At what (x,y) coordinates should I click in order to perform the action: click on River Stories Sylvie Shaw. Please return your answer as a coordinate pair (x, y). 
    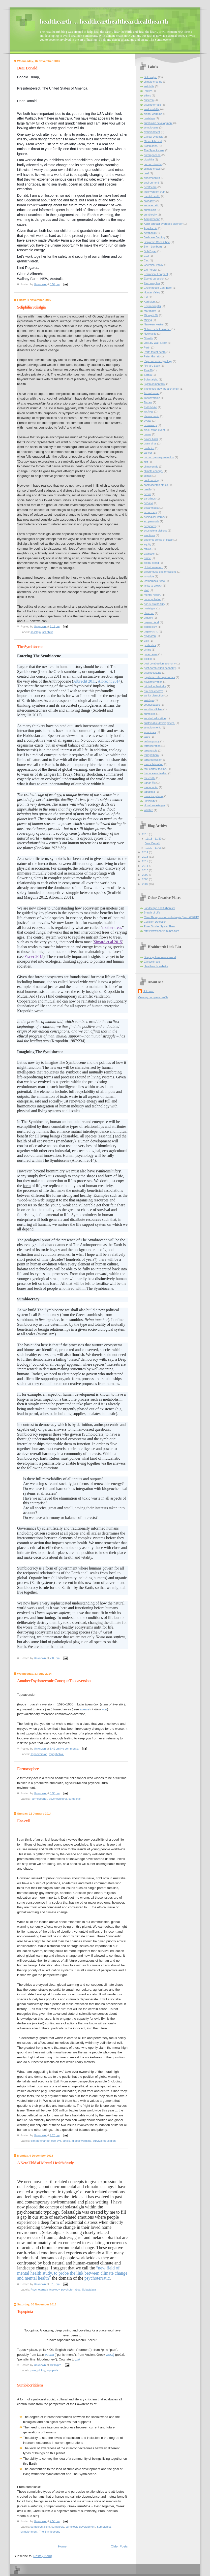
    Looking at the image, I should click on (159, 926).